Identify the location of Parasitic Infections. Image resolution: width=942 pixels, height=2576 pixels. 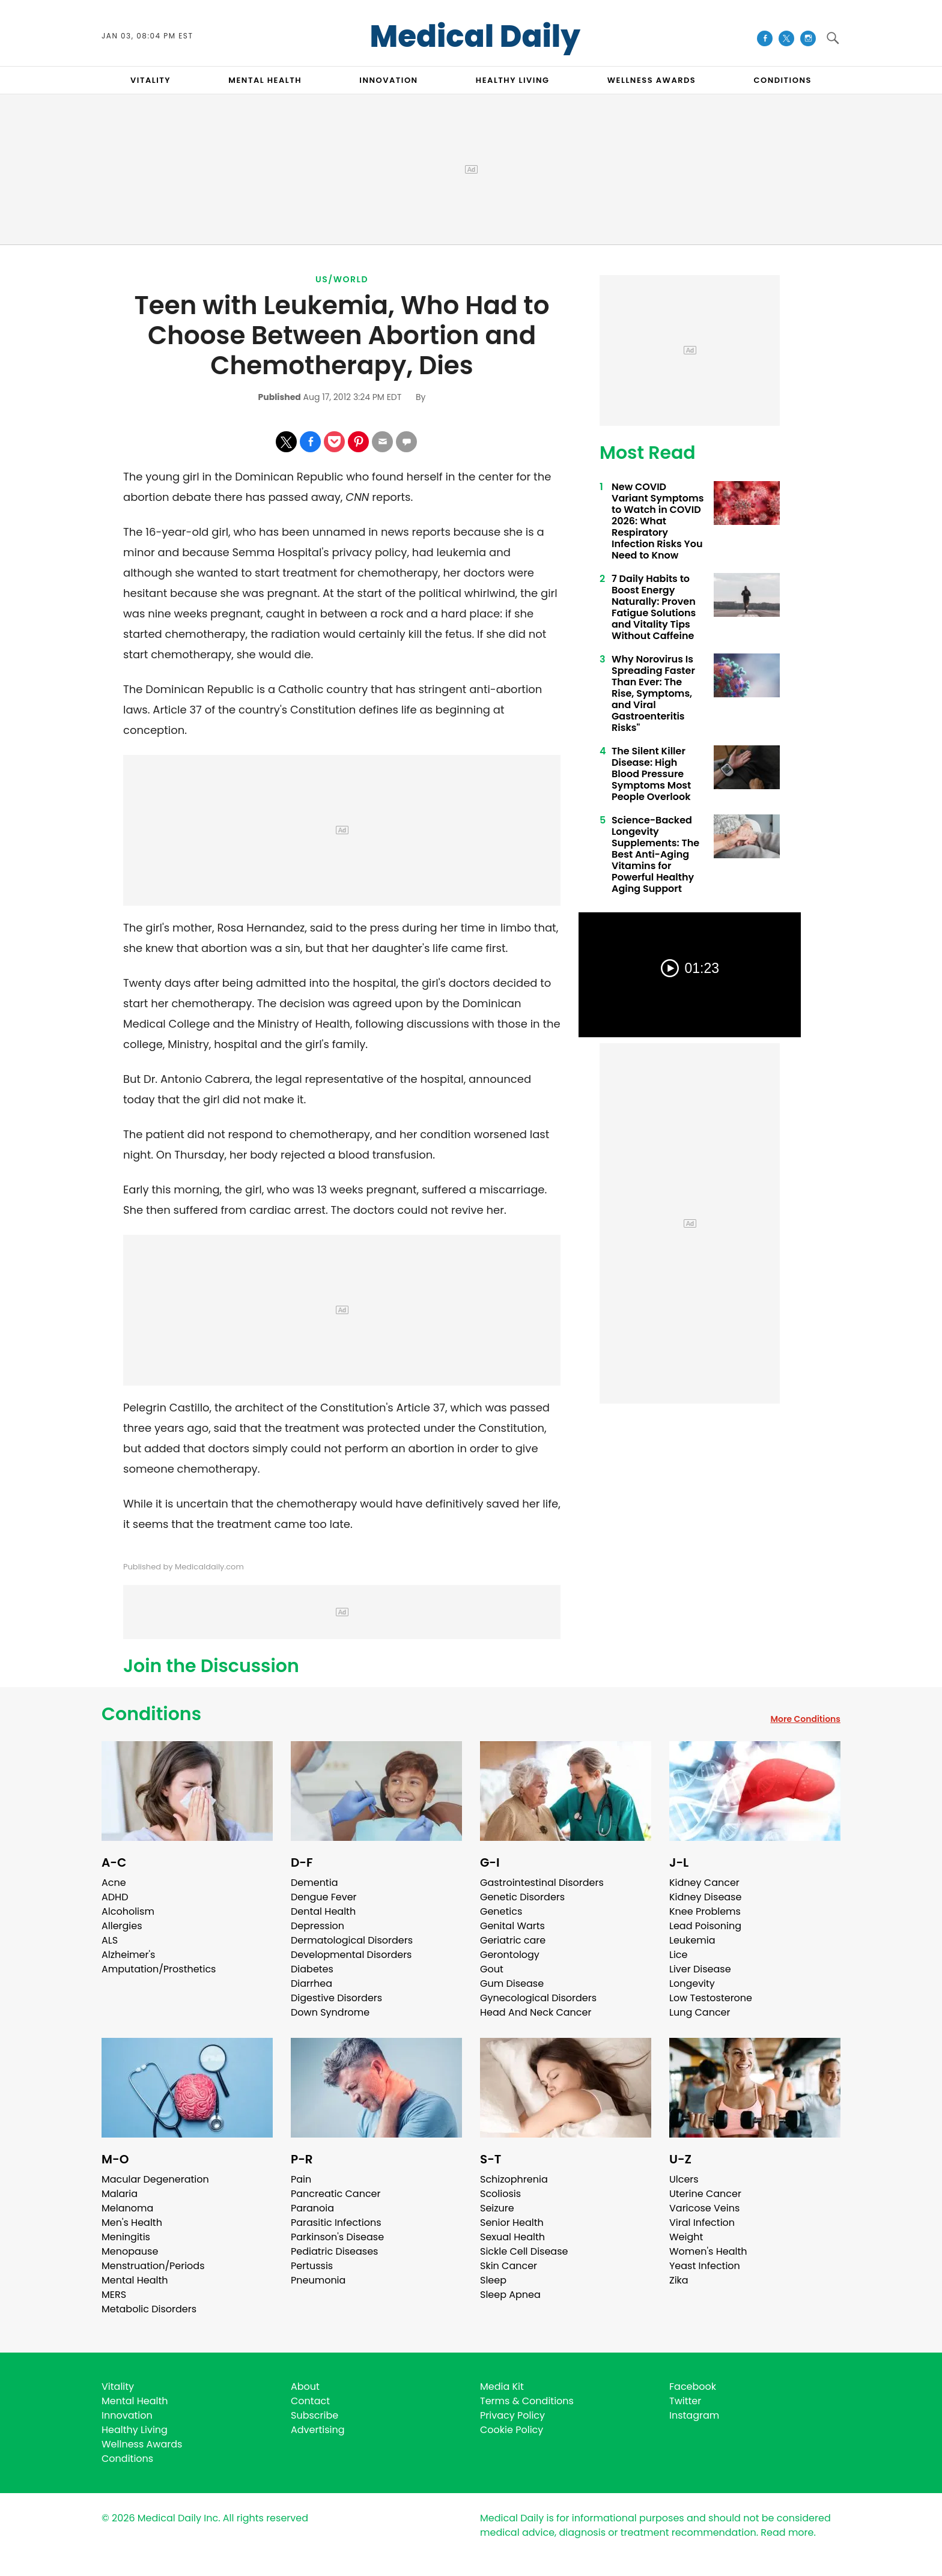
(336, 2222).